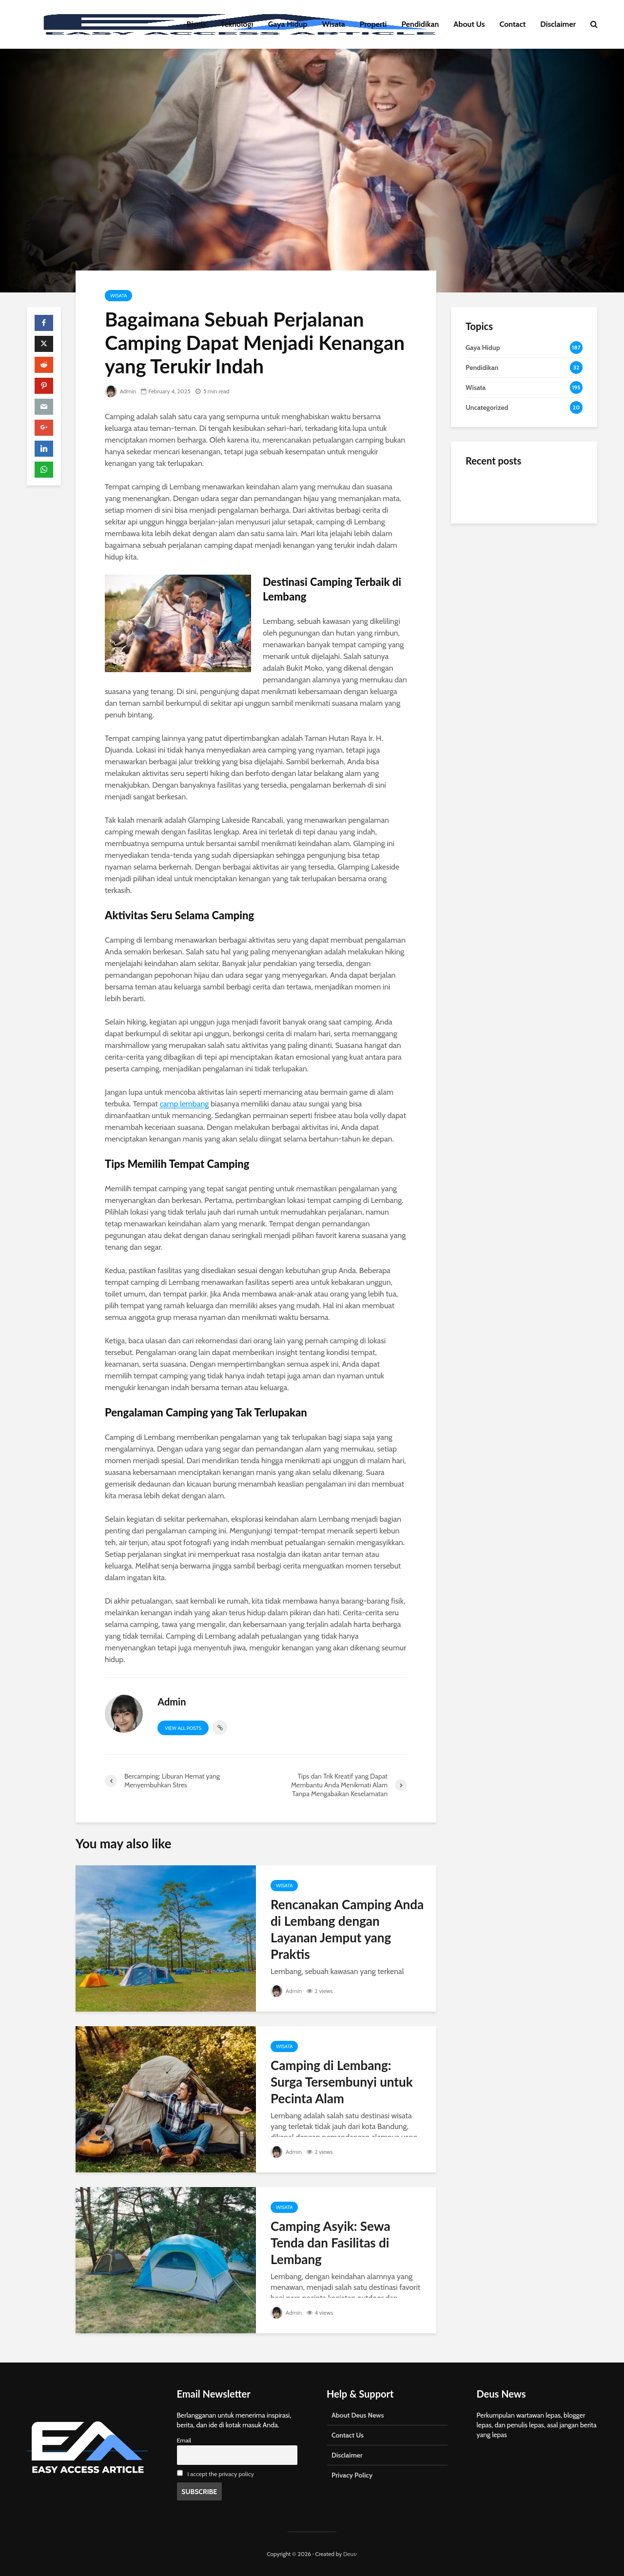 The image size is (624, 2576). I want to click on View all posts, so click(183, 1728).